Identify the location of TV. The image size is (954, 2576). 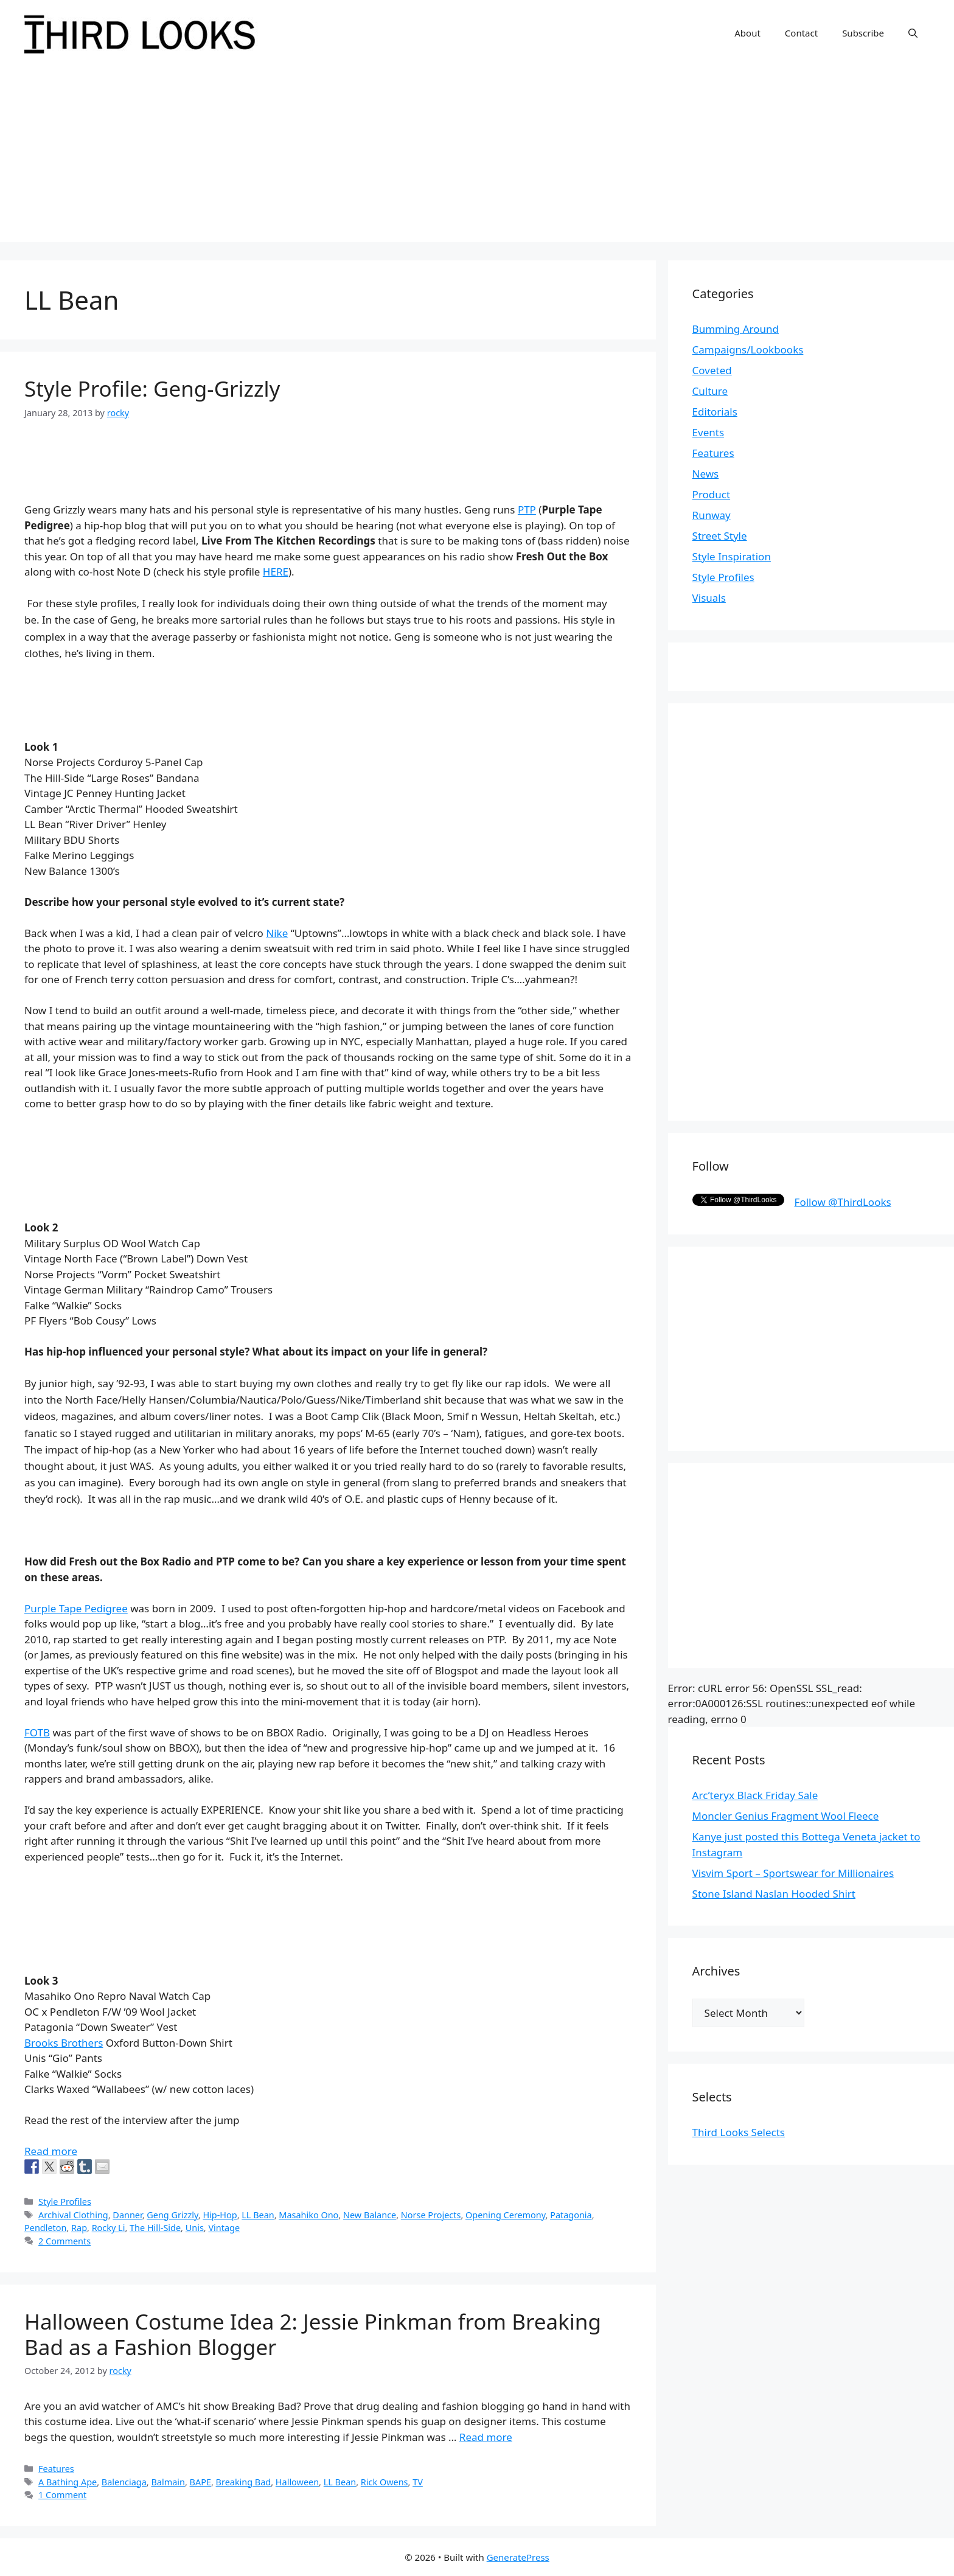
(418, 2482).